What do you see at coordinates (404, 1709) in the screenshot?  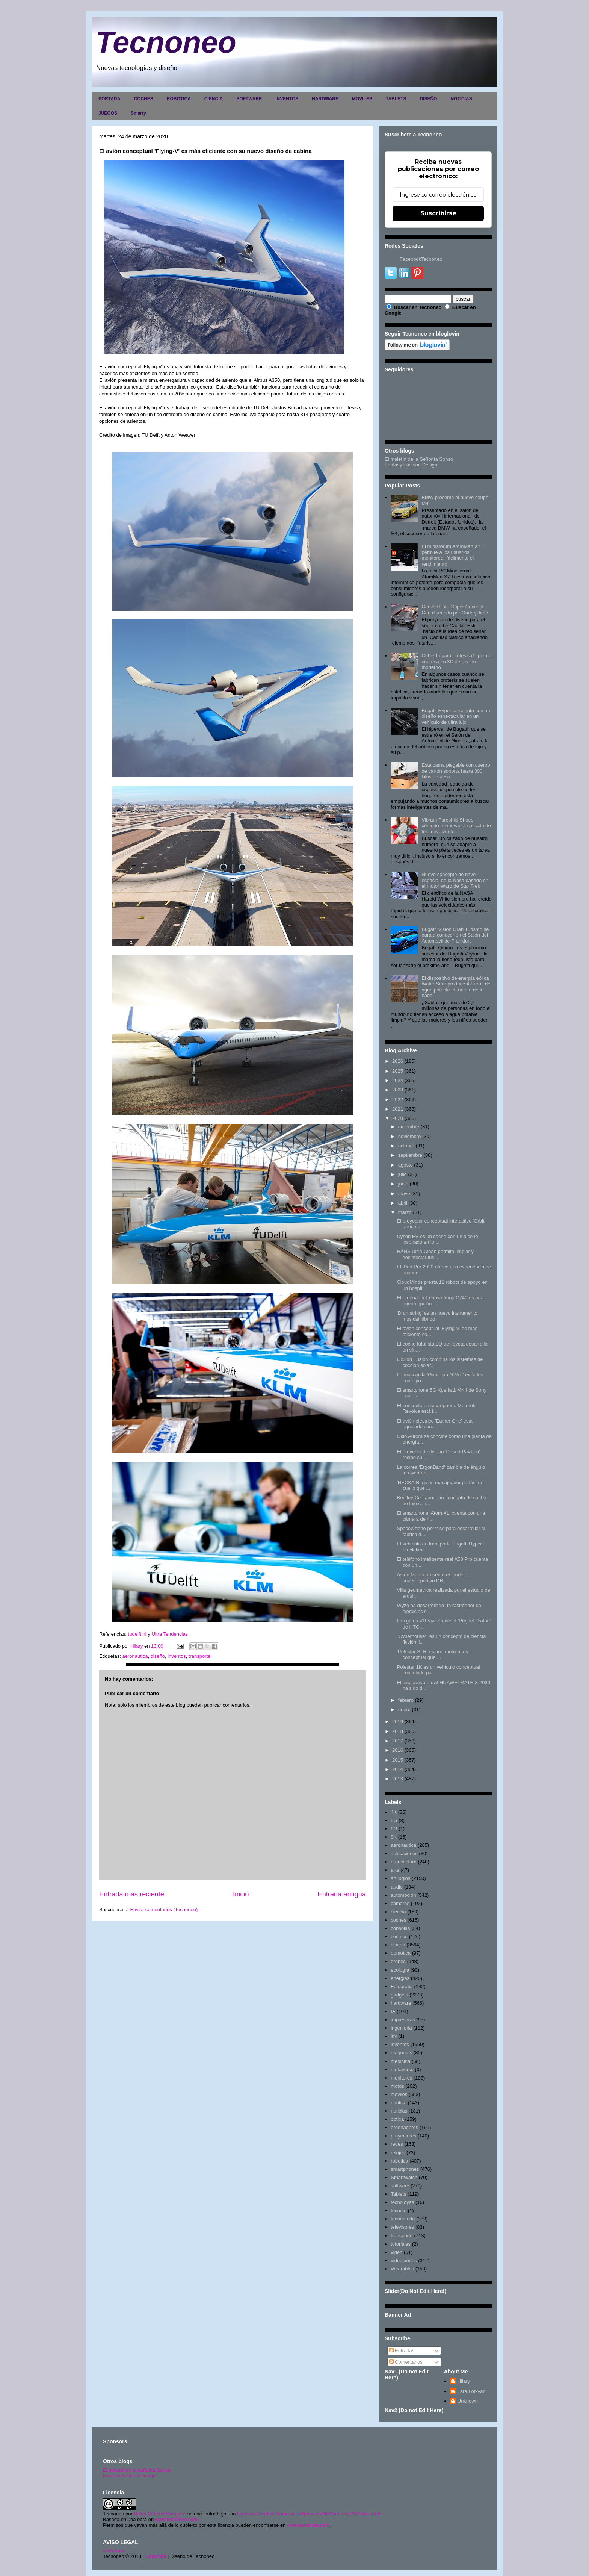 I see `enero` at bounding box center [404, 1709].